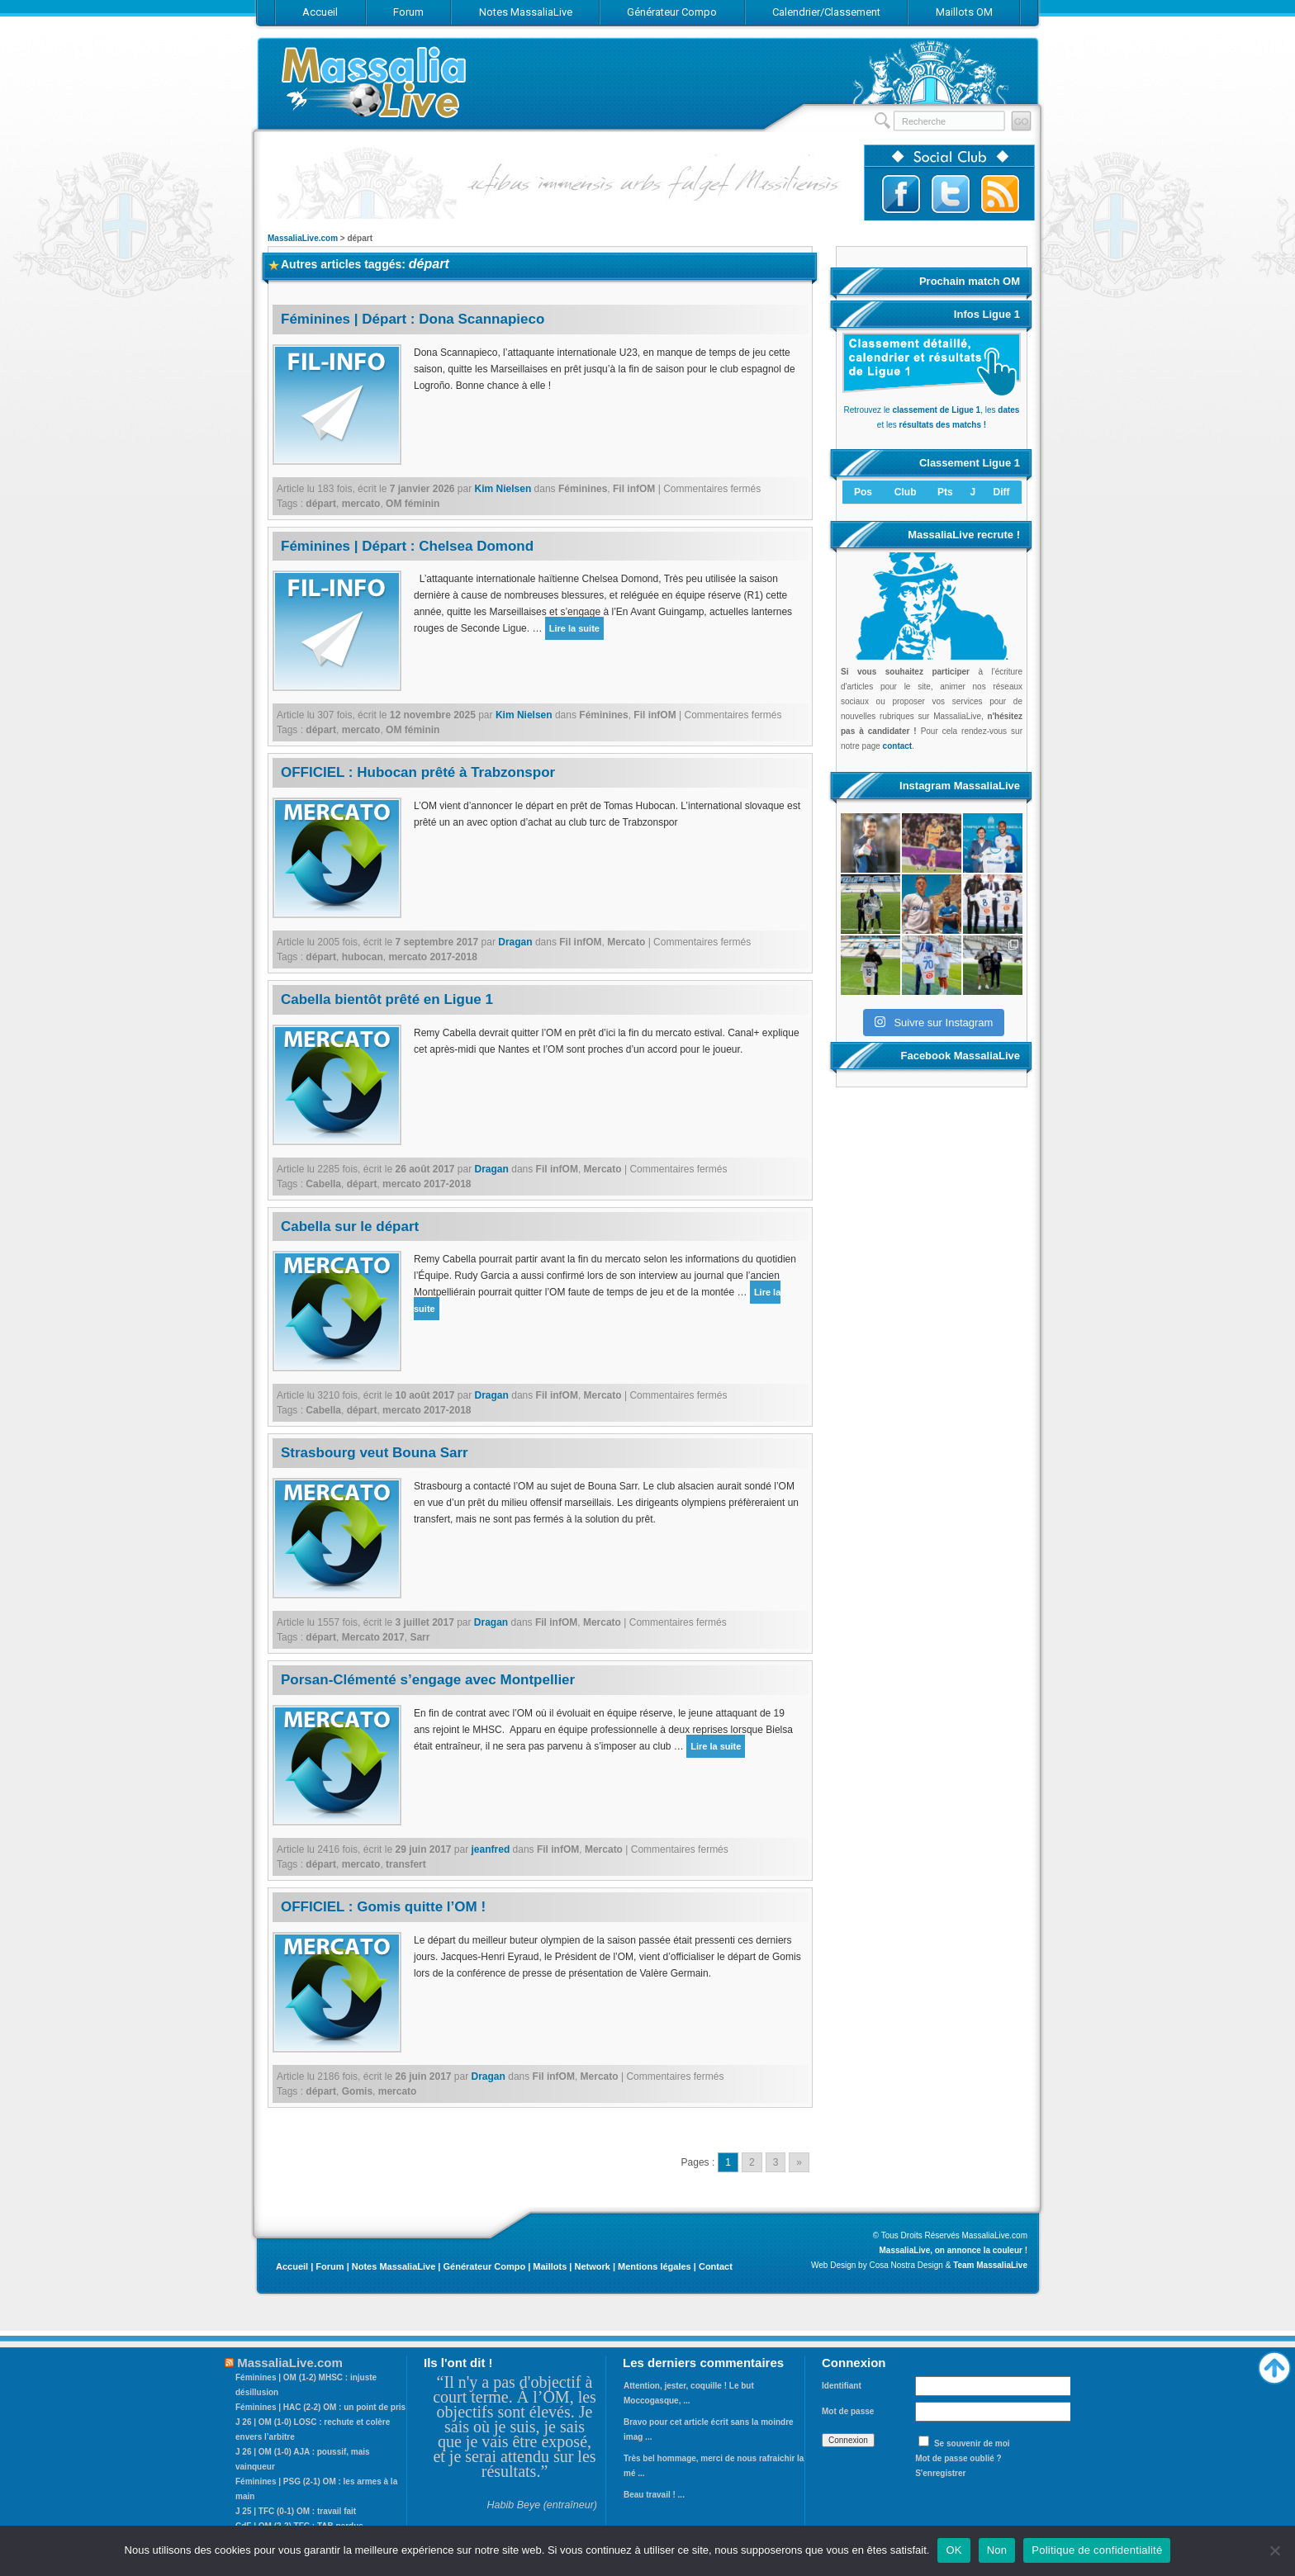 Image resolution: width=1295 pixels, height=2576 pixels. Describe the element at coordinates (752, 2162) in the screenshot. I see `2 [Go to page 2]` at that location.